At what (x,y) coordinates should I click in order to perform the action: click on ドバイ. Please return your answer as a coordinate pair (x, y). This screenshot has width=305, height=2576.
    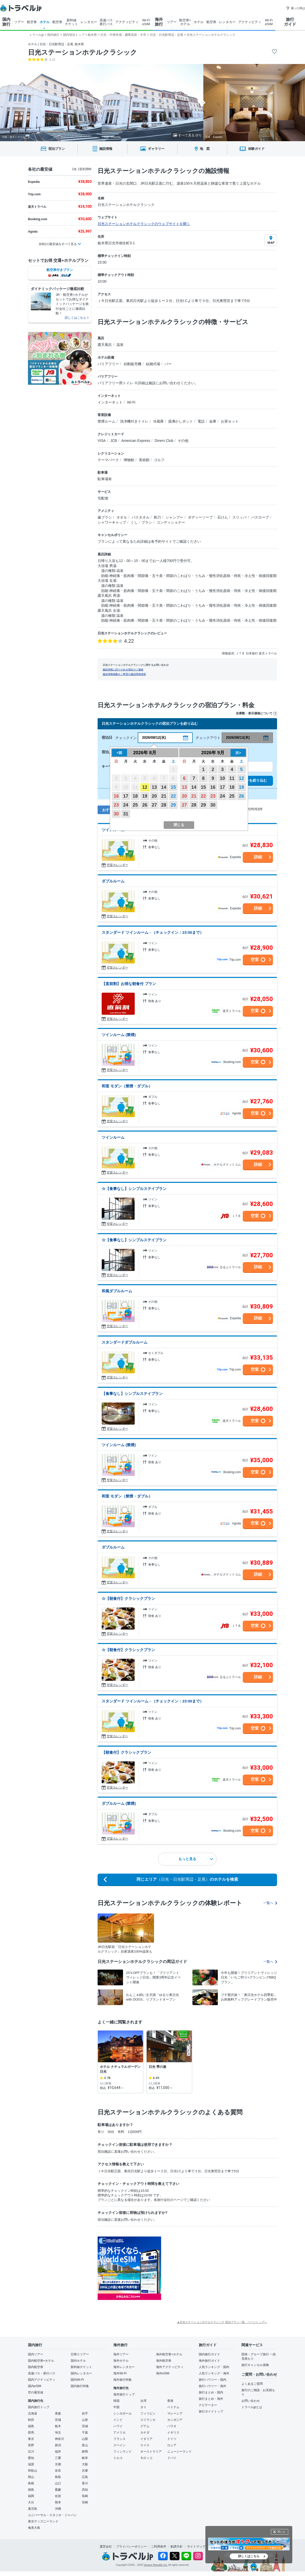
    Looking at the image, I should click on (171, 2458).